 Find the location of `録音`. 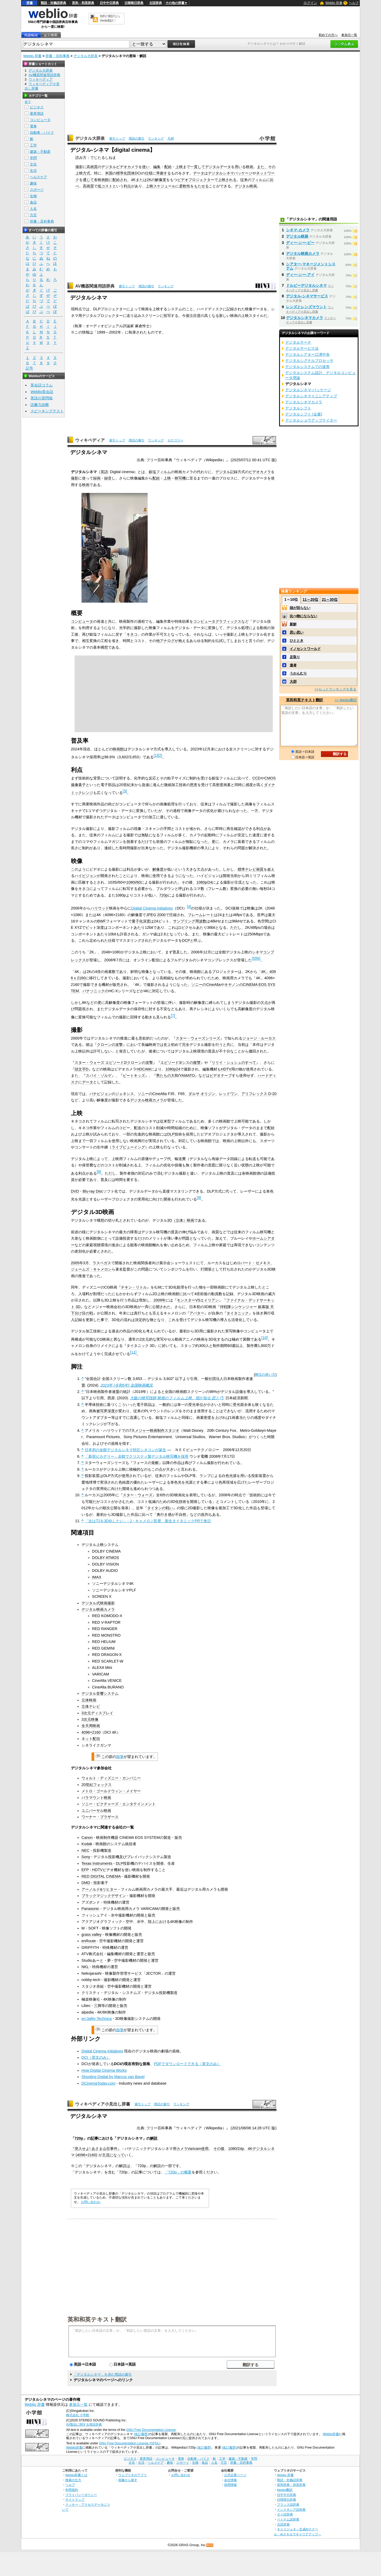

録音 is located at coordinates (108, 478).